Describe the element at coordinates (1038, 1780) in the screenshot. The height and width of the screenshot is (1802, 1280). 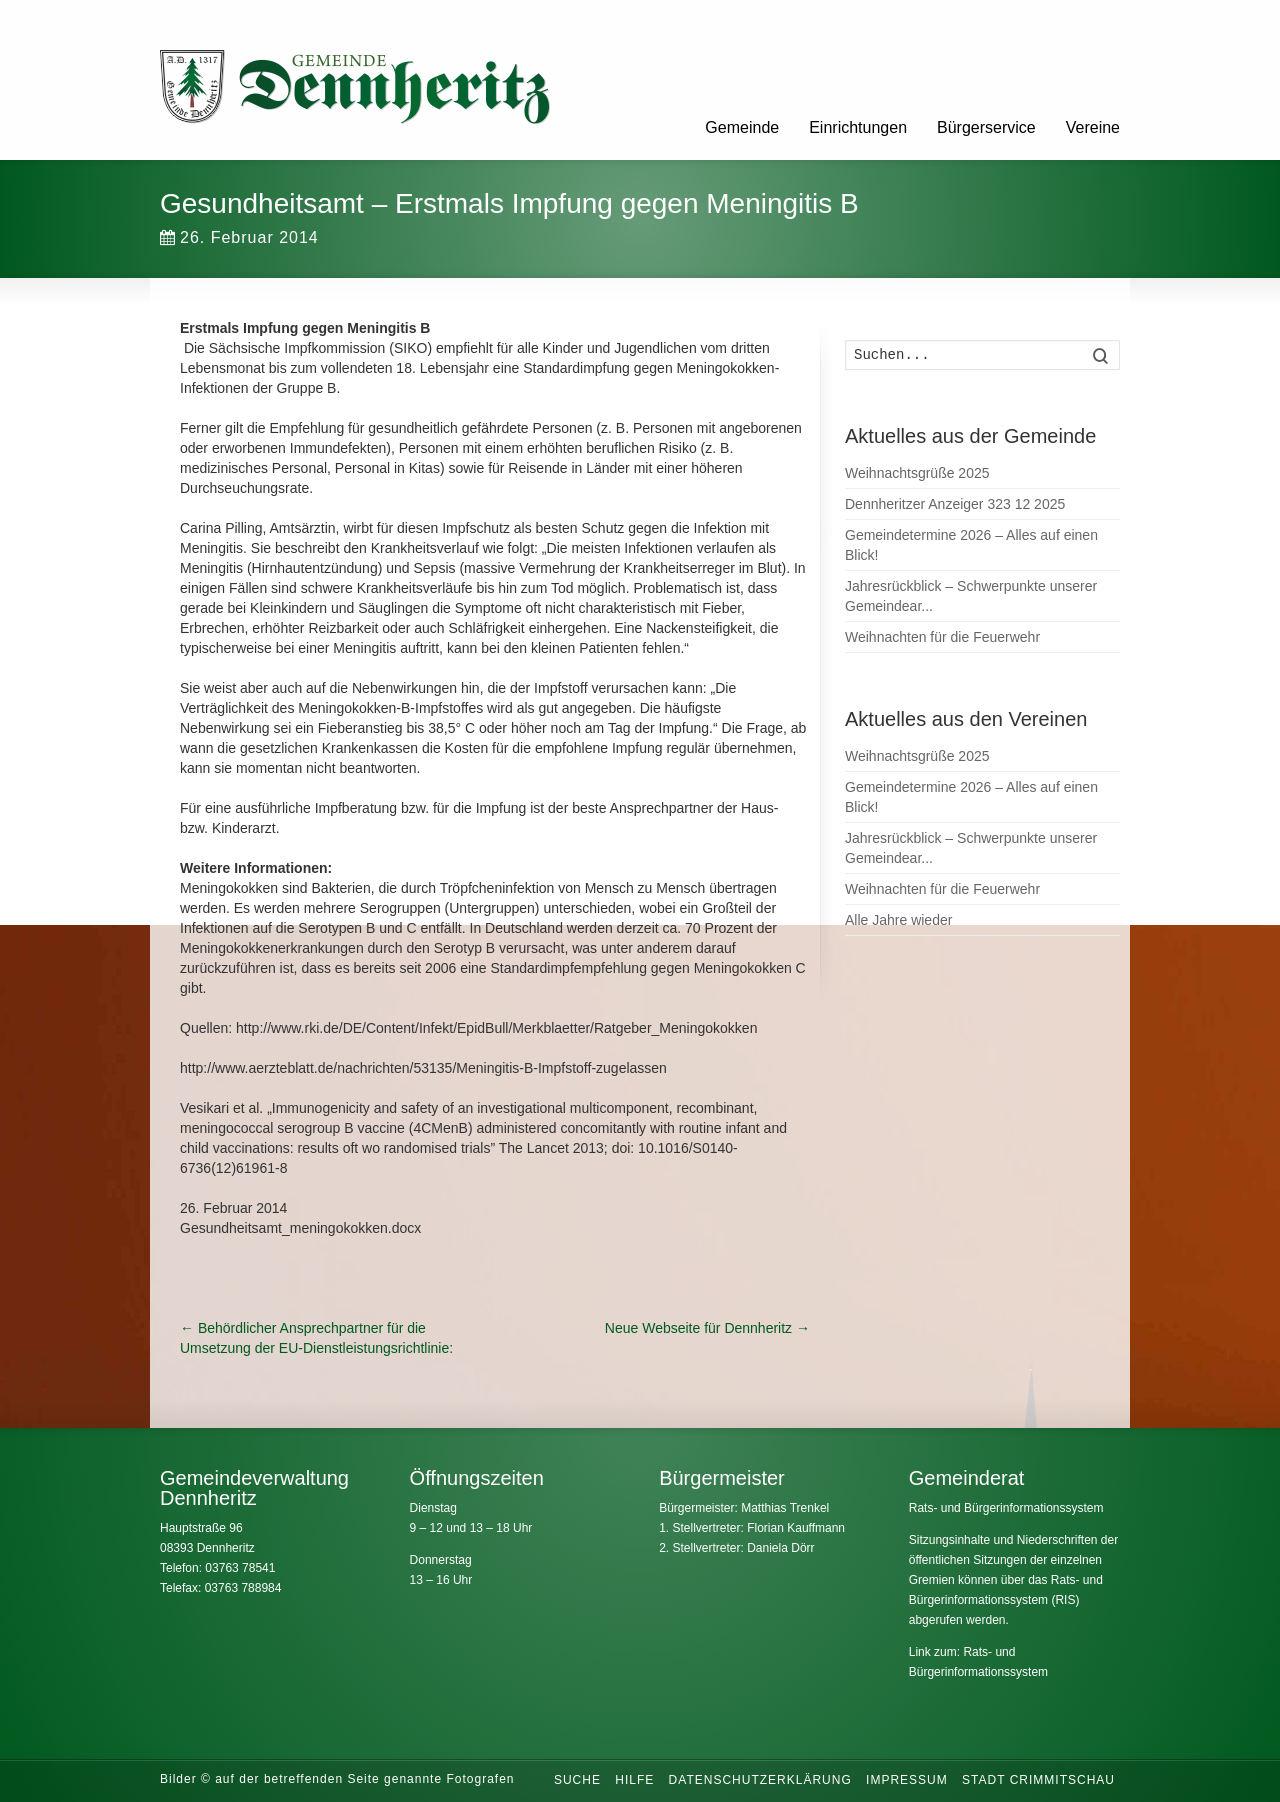
I see `Stadt Crimmitschau` at that location.